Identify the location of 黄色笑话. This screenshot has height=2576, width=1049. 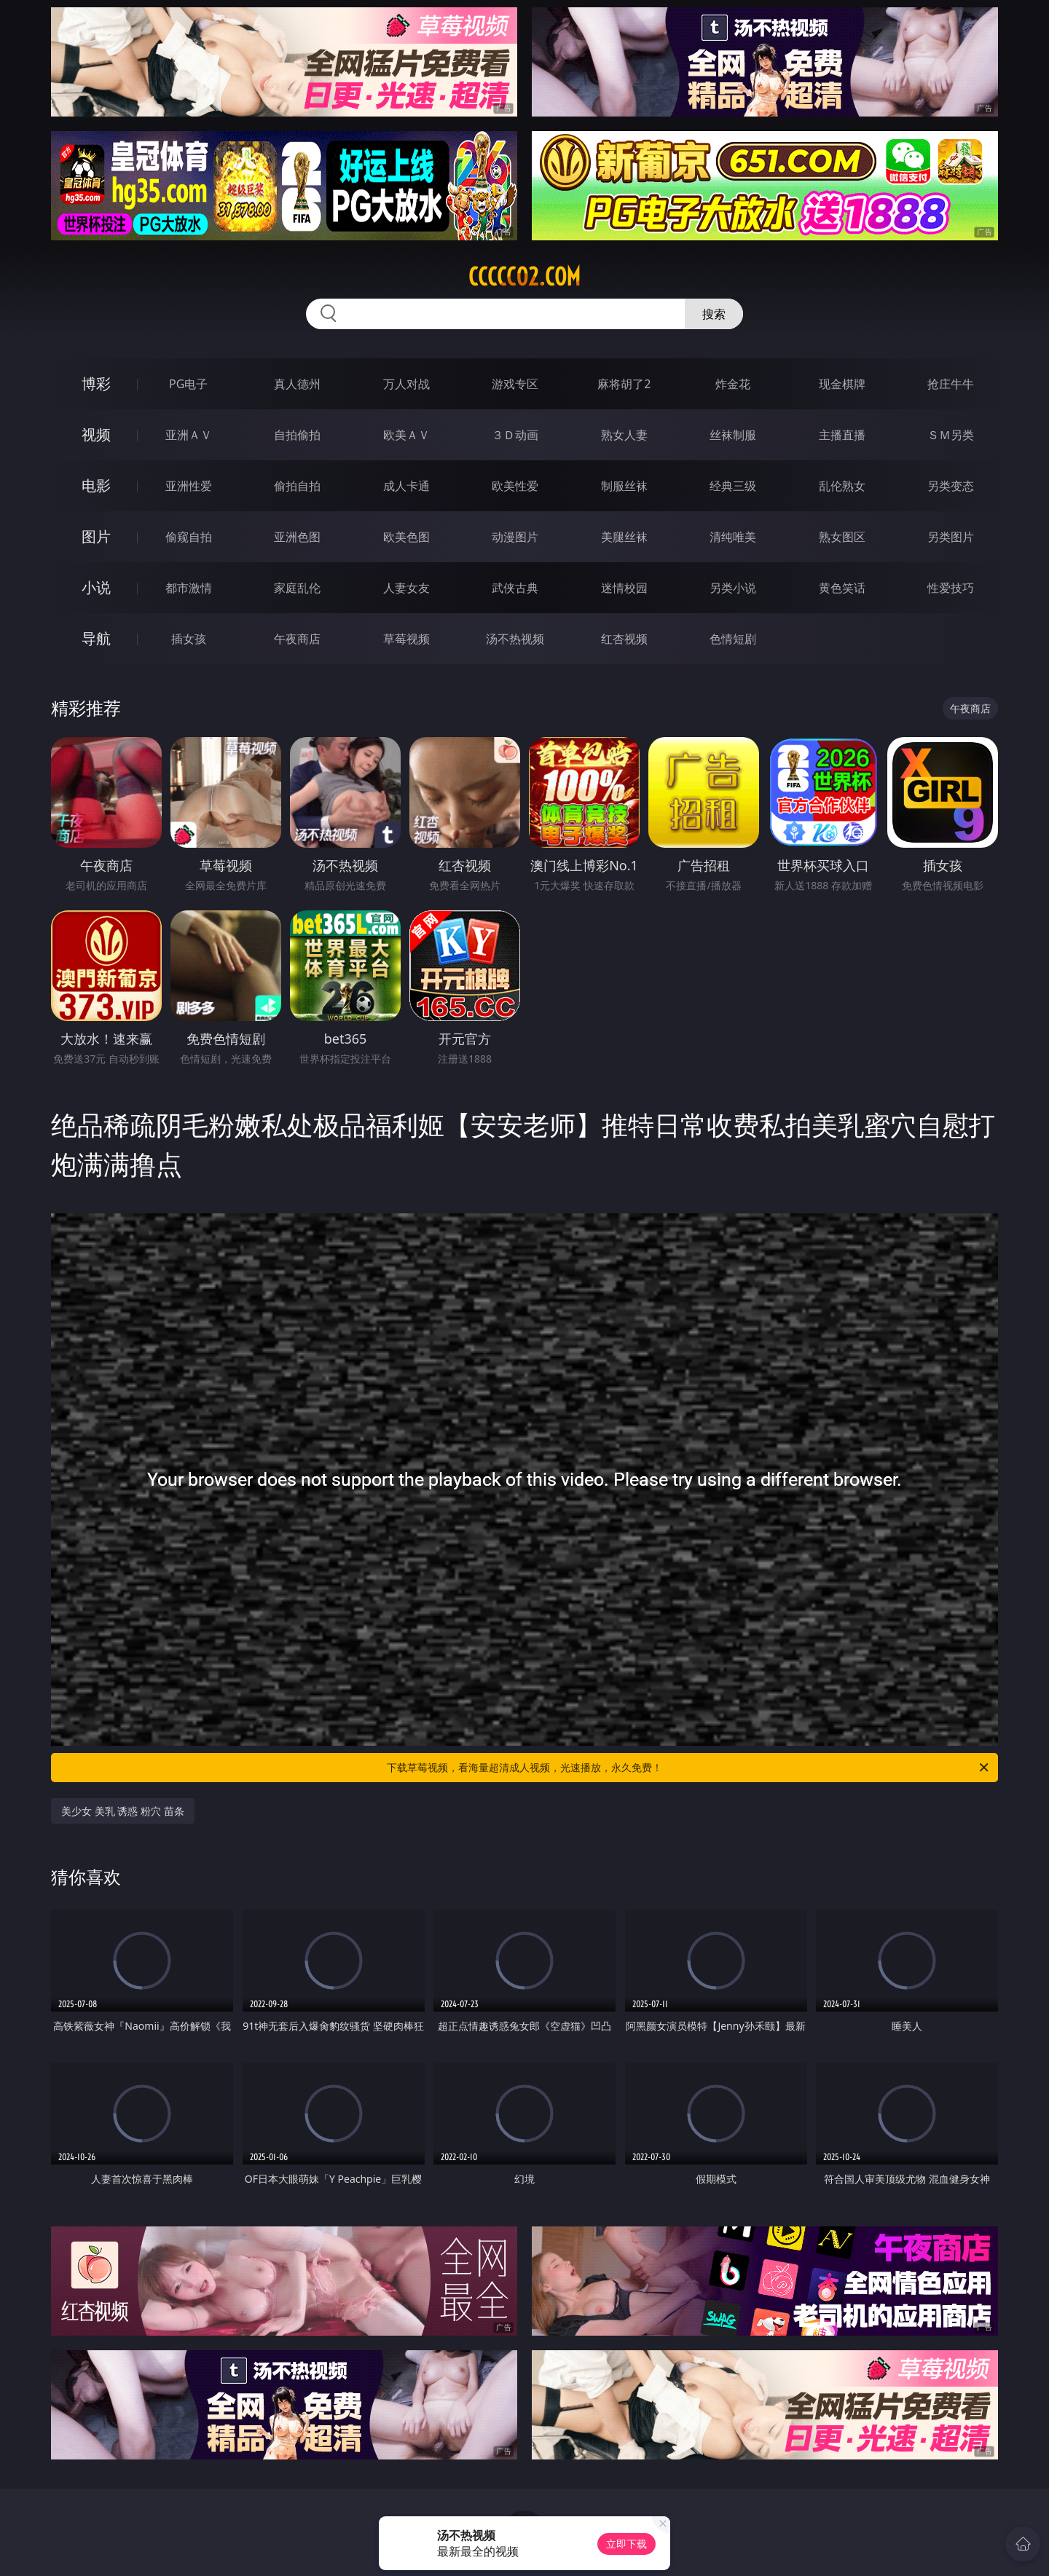
(842, 588).